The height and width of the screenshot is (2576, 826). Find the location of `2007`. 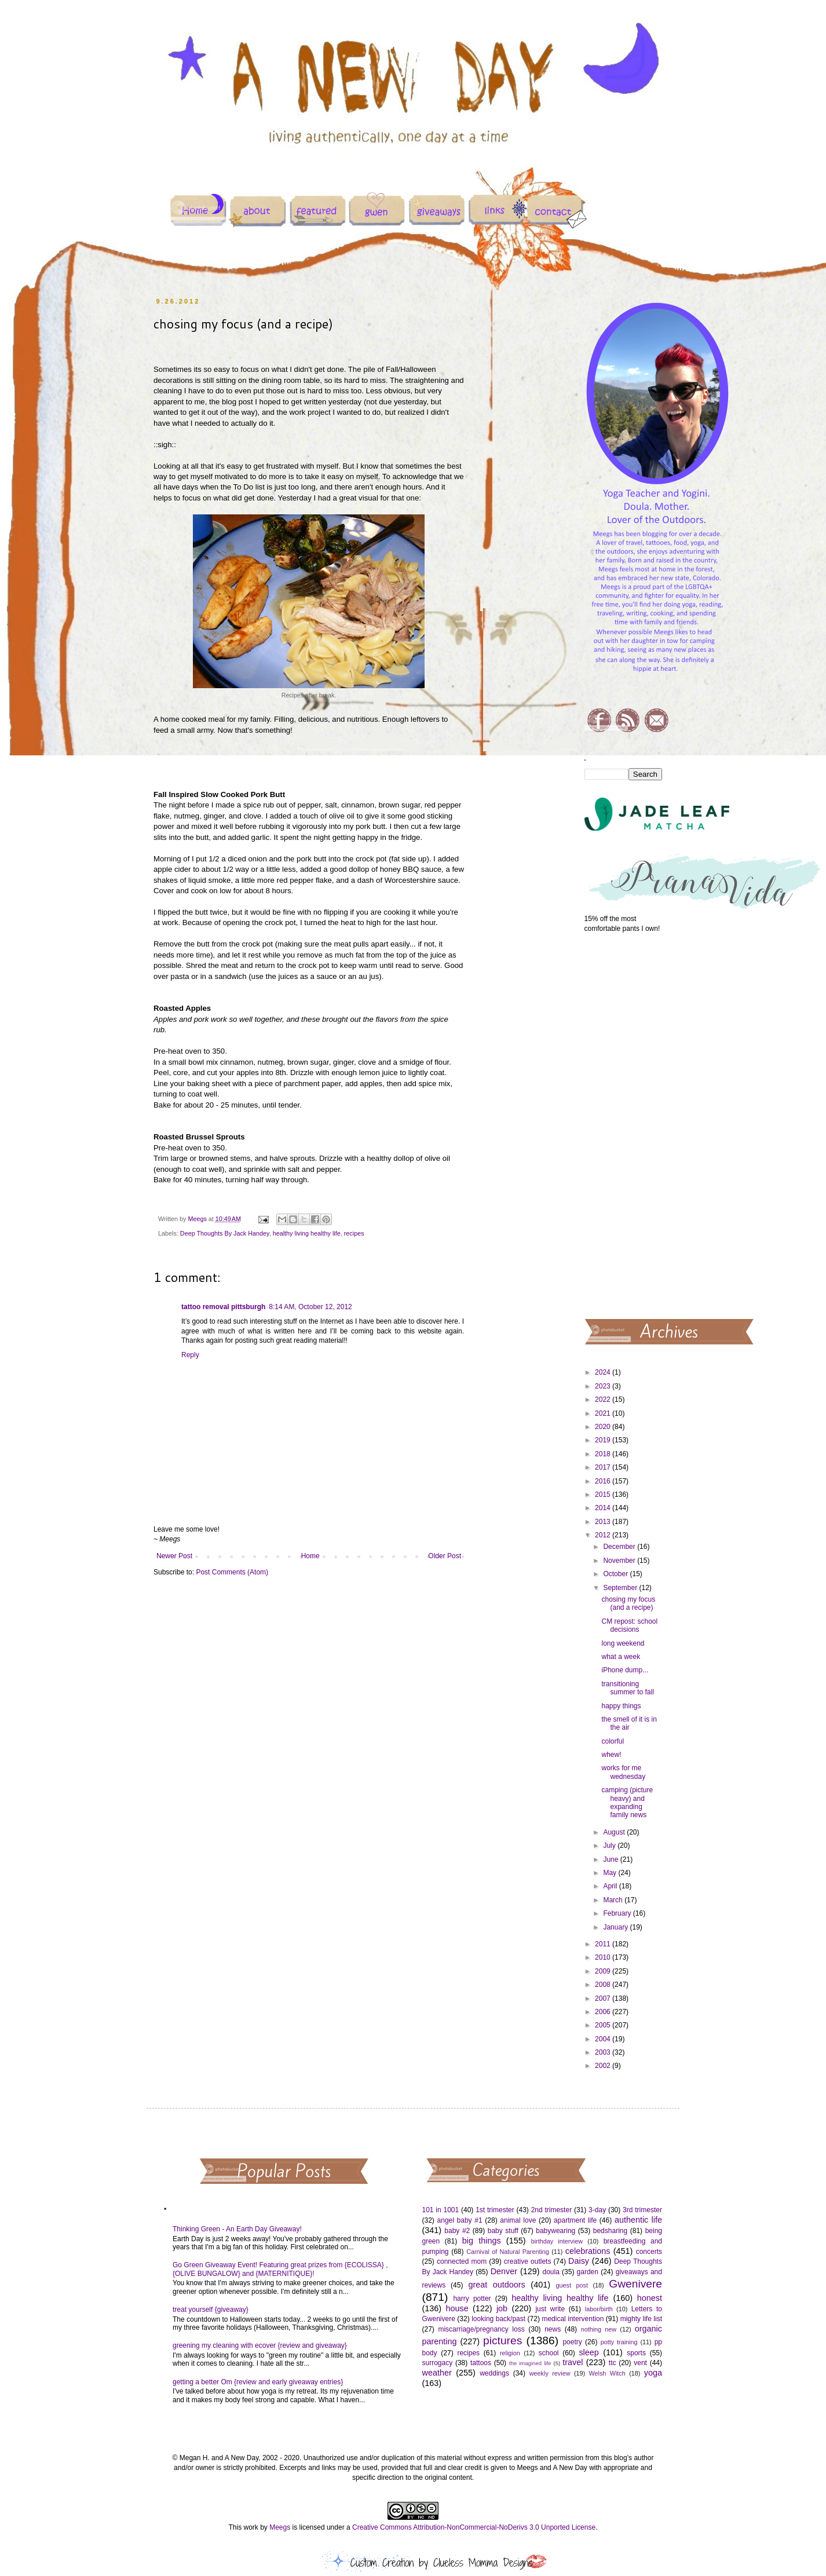

2007 is located at coordinates (603, 1998).